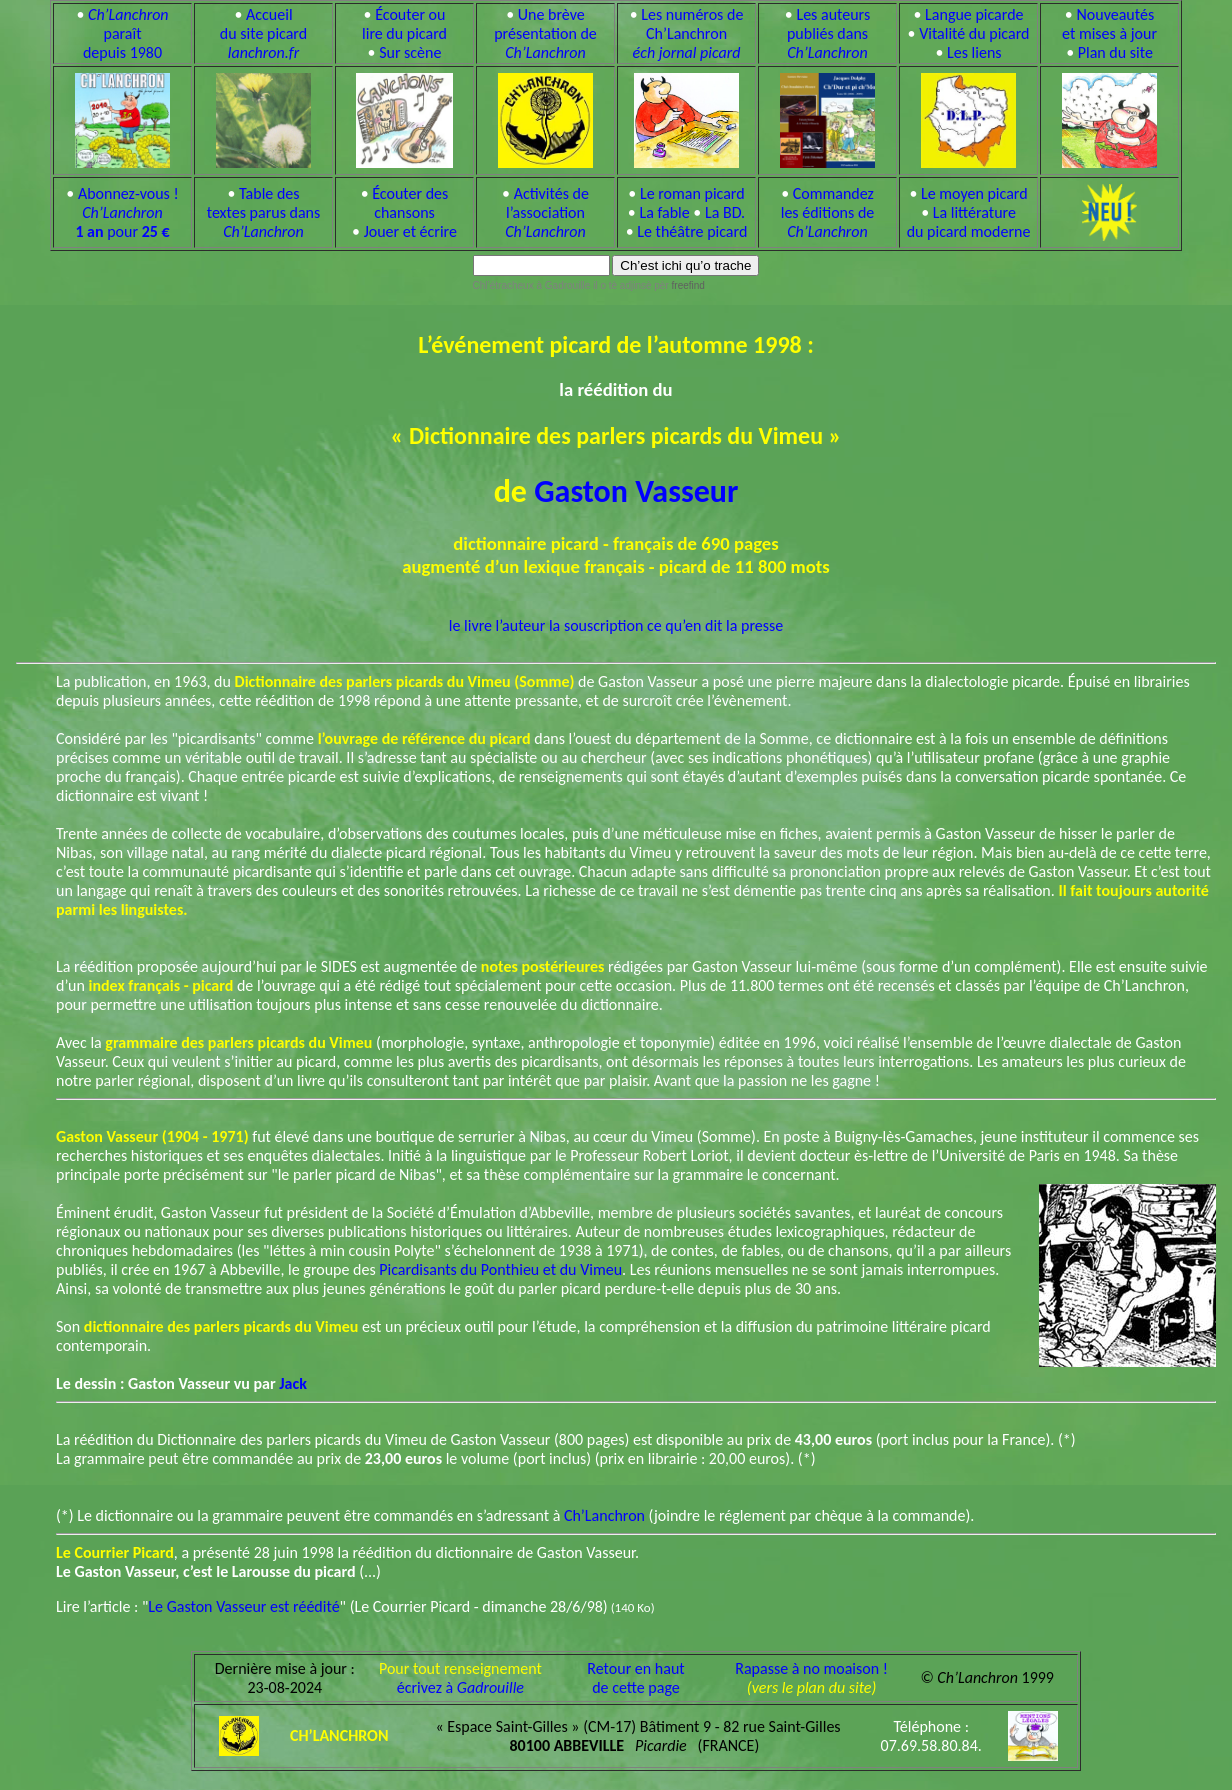  Describe the element at coordinates (545, 33) in the screenshot. I see `Une brève présentation de` at that location.